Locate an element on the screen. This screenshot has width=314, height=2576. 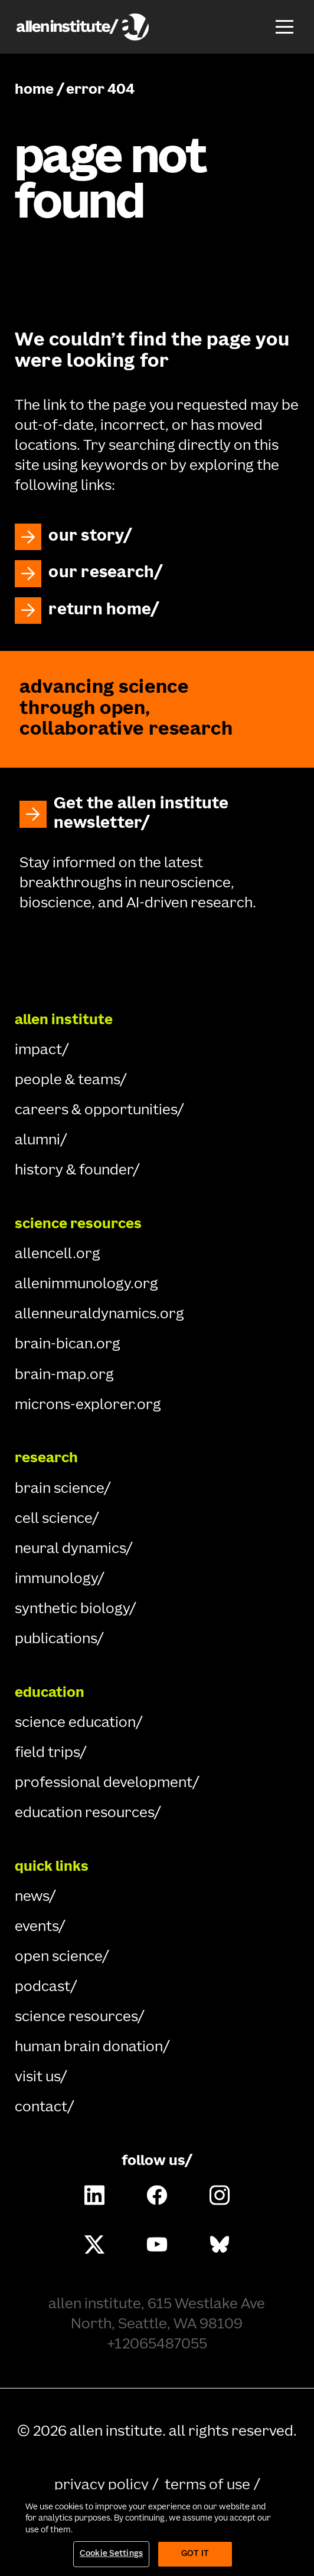
allenimmunology.org is located at coordinates (86, 1284).